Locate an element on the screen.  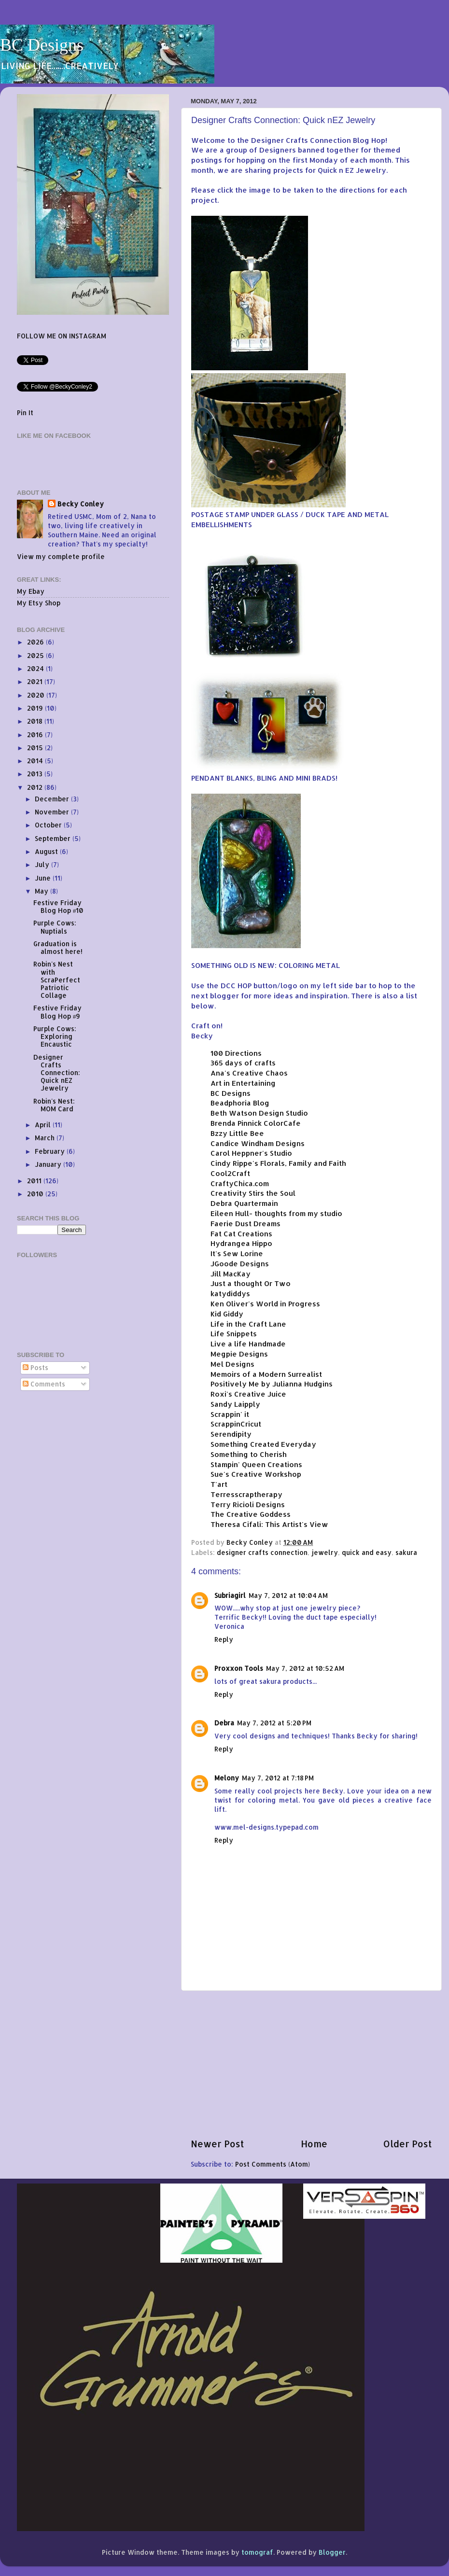
2021 is located at coordinates (35, 681).